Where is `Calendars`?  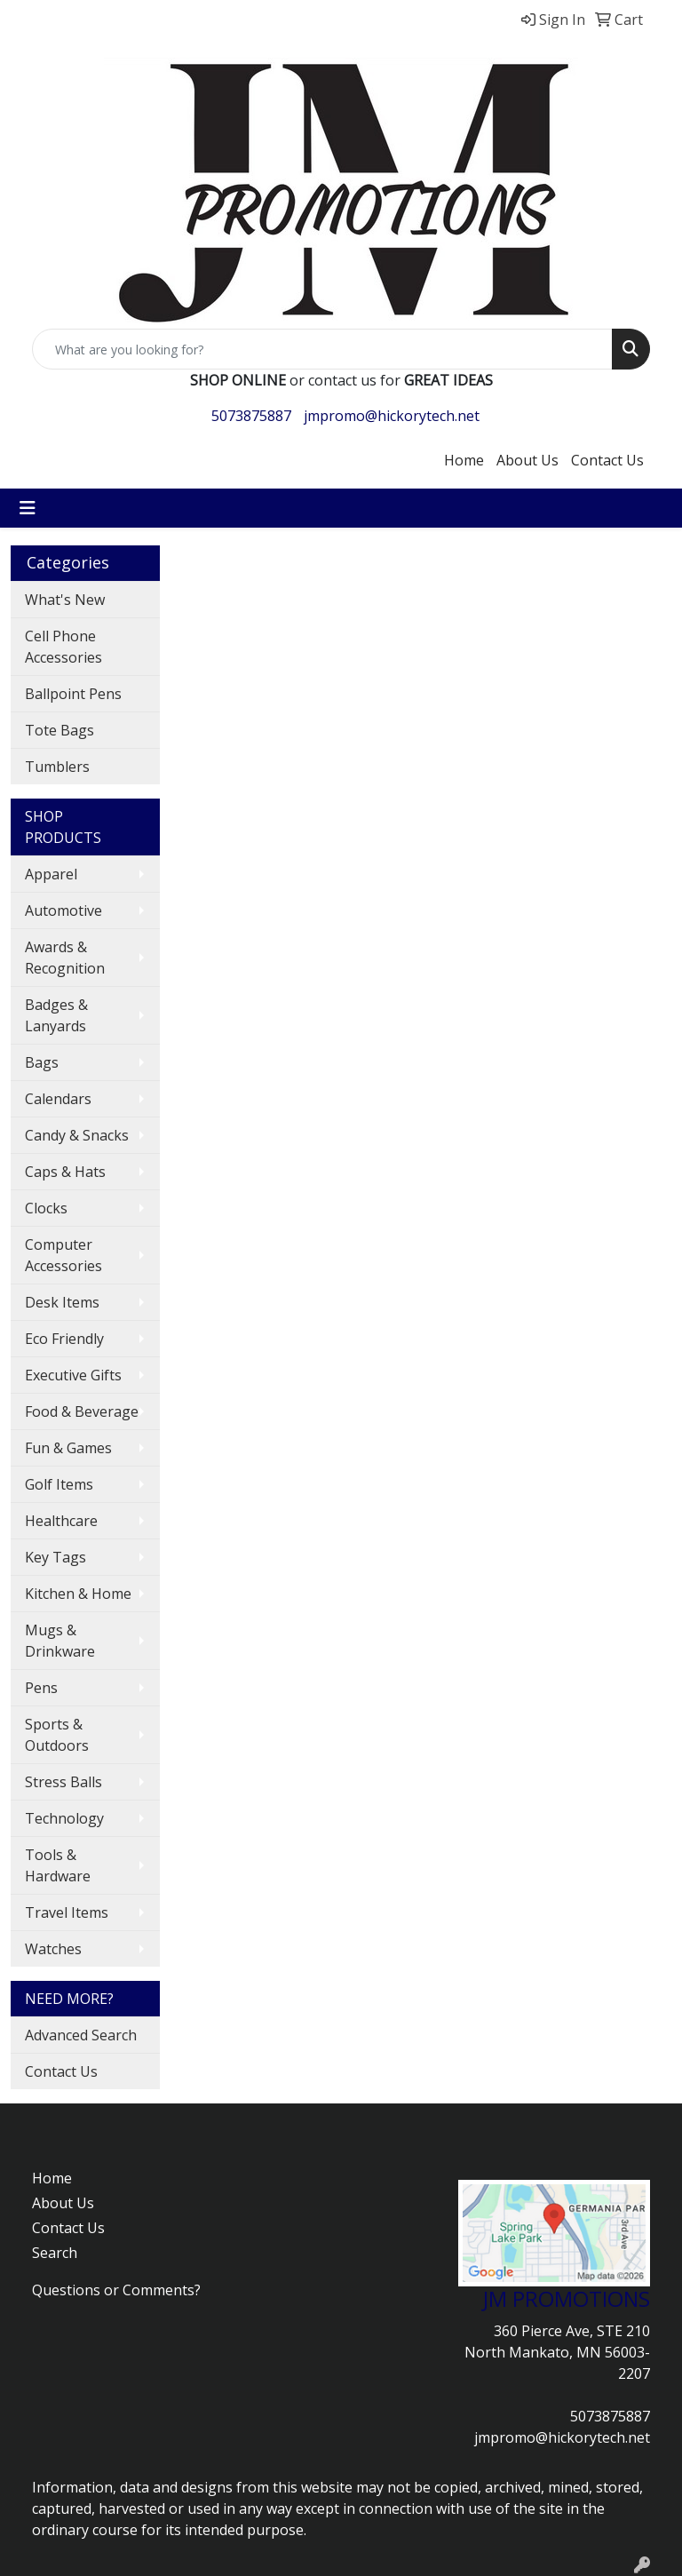 Calendars is located at coordinates (58, 1099).